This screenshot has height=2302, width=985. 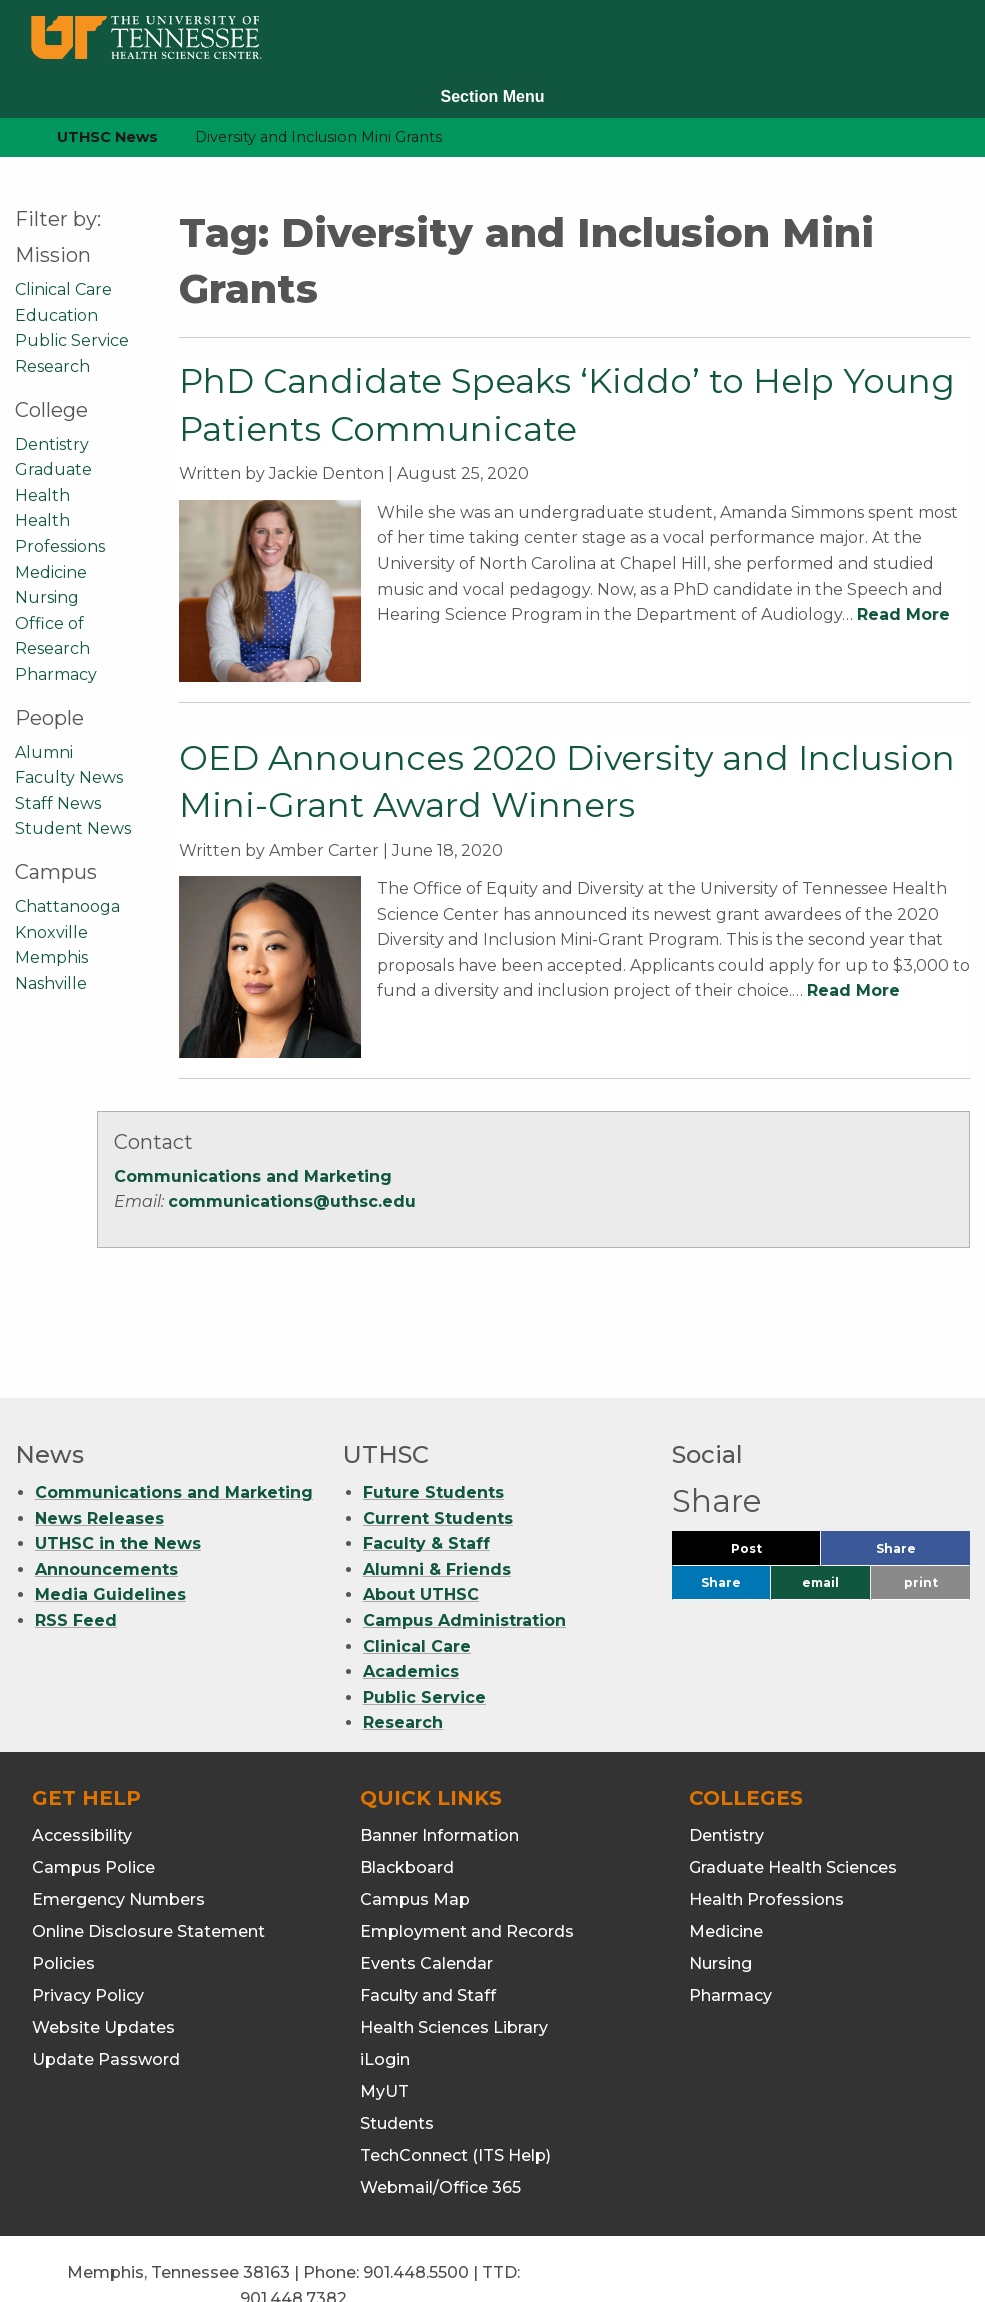 What do you see at coordinates (103, 1952) in the screenshot?
I see `Website Updates` at bounding box center [103, 1952].